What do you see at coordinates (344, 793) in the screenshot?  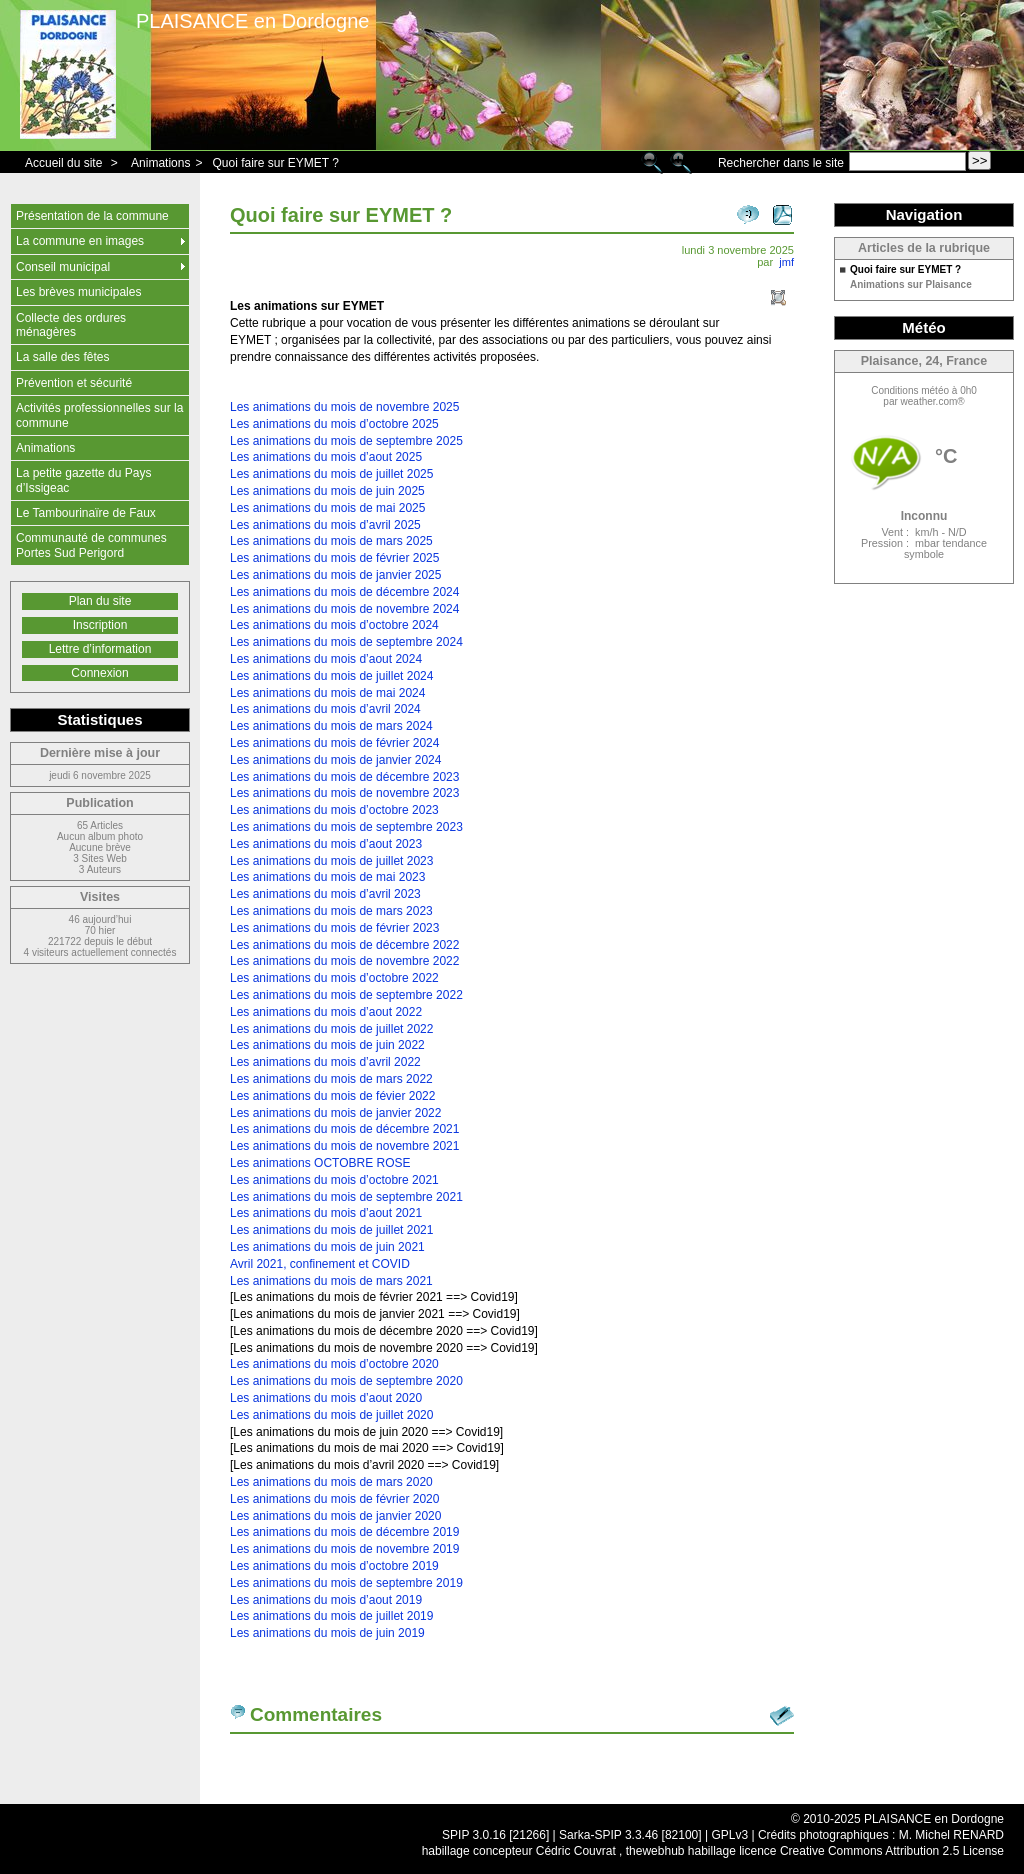 I see `Les animations du mois de novembre 2023` at bounding box center [344, 793].